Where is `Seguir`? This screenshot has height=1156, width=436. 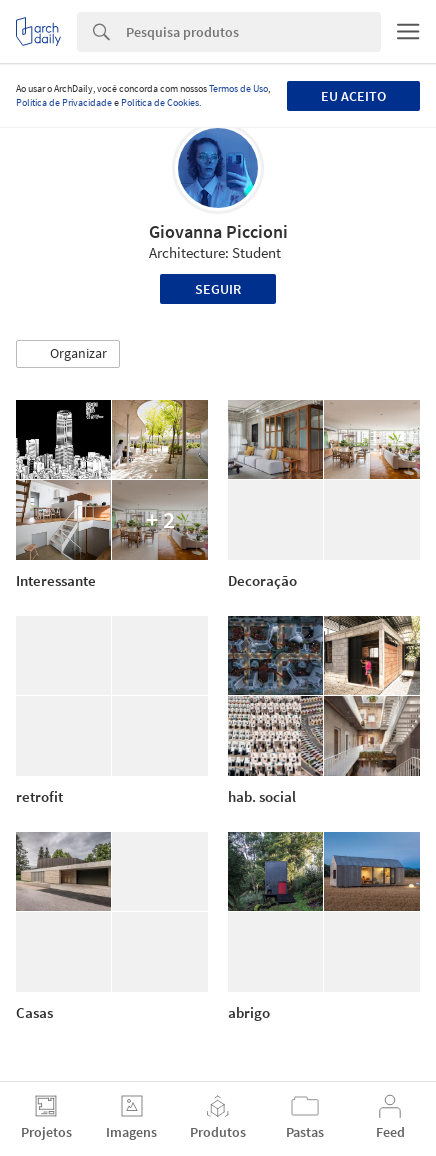
Seguir is located at coordinates (218, 289).